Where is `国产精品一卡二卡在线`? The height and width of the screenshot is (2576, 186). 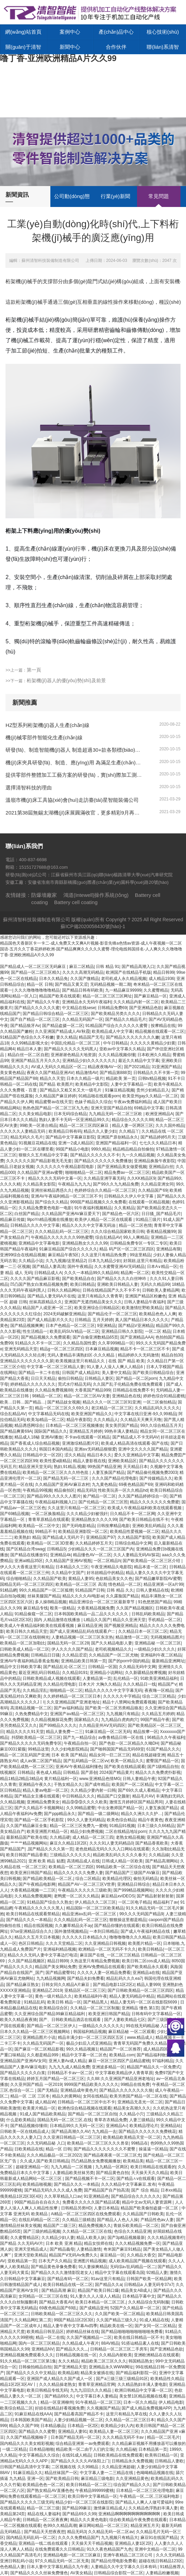
国产精品一卡二卡在线 is located at coordinates (39, 1372).